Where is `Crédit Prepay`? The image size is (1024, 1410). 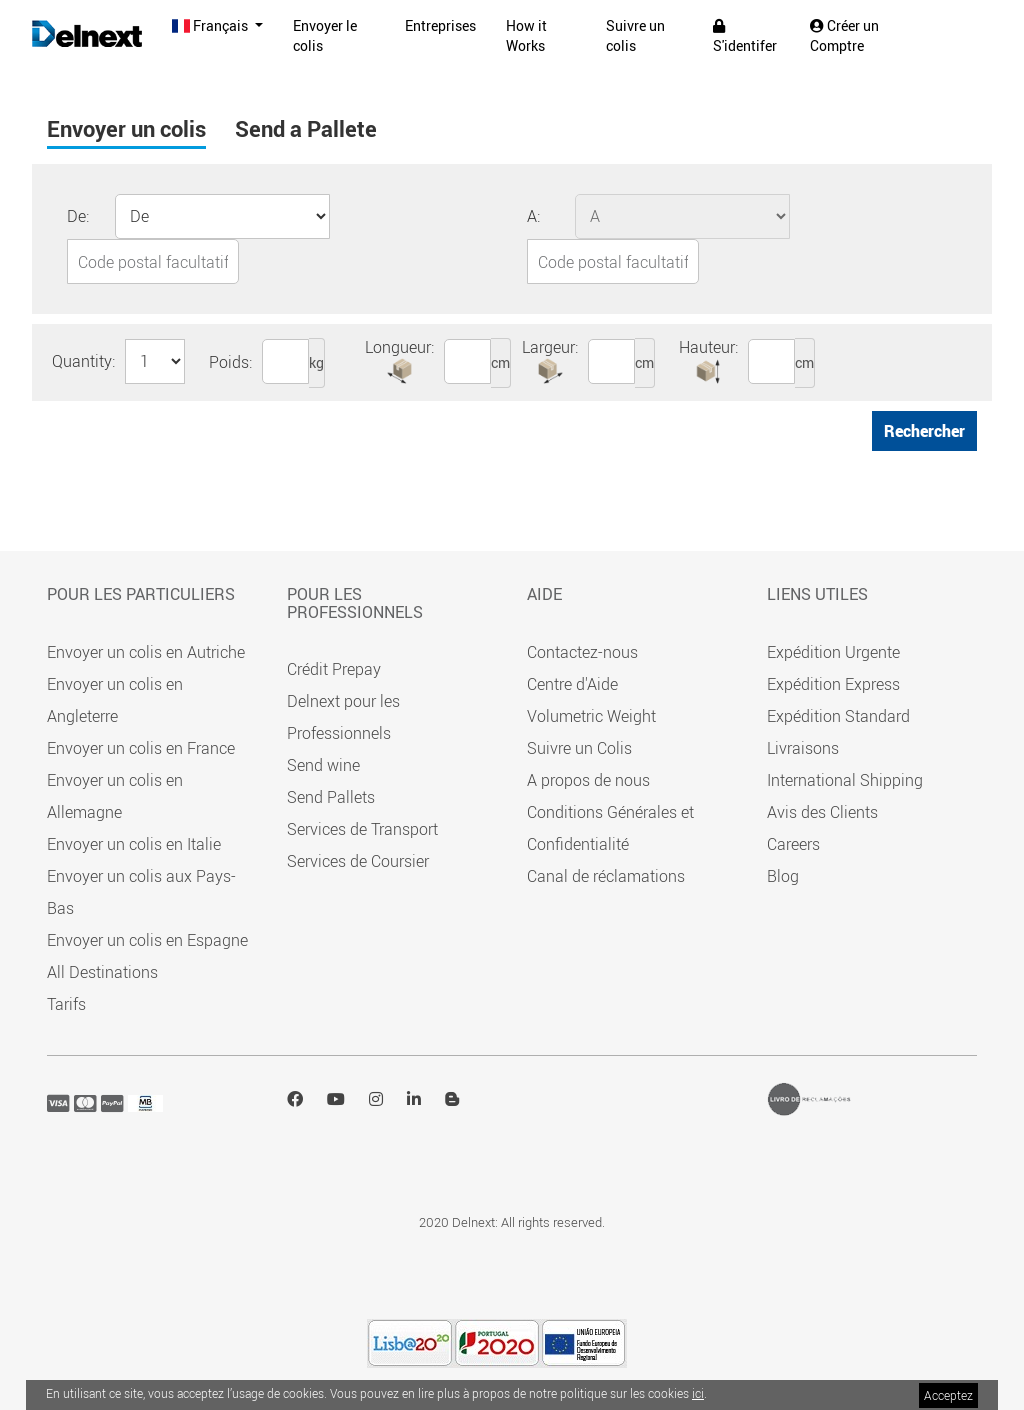
Crédit Prepay is located at coordinates (334, 669).